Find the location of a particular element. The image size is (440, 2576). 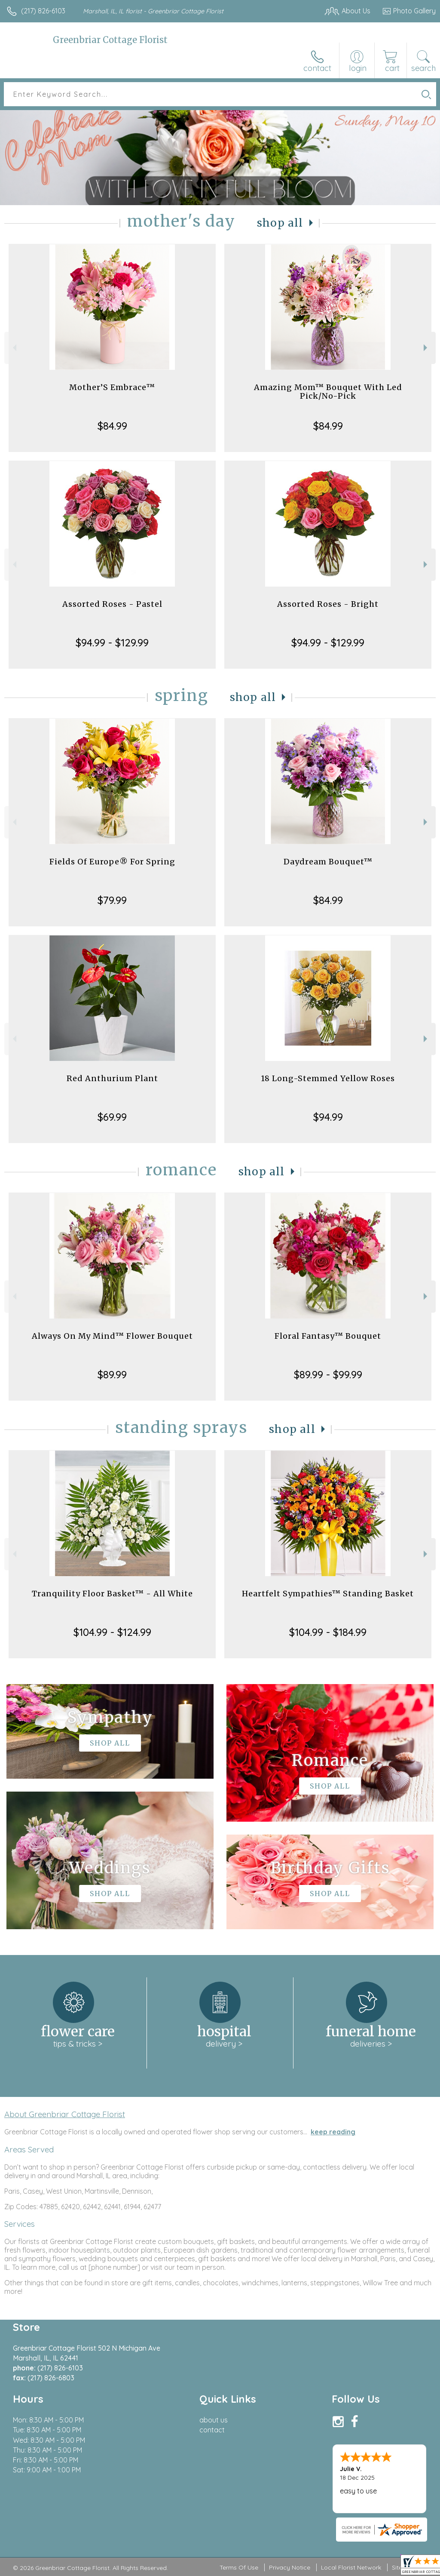

$94.99 is located at coordinates (328, 1116).